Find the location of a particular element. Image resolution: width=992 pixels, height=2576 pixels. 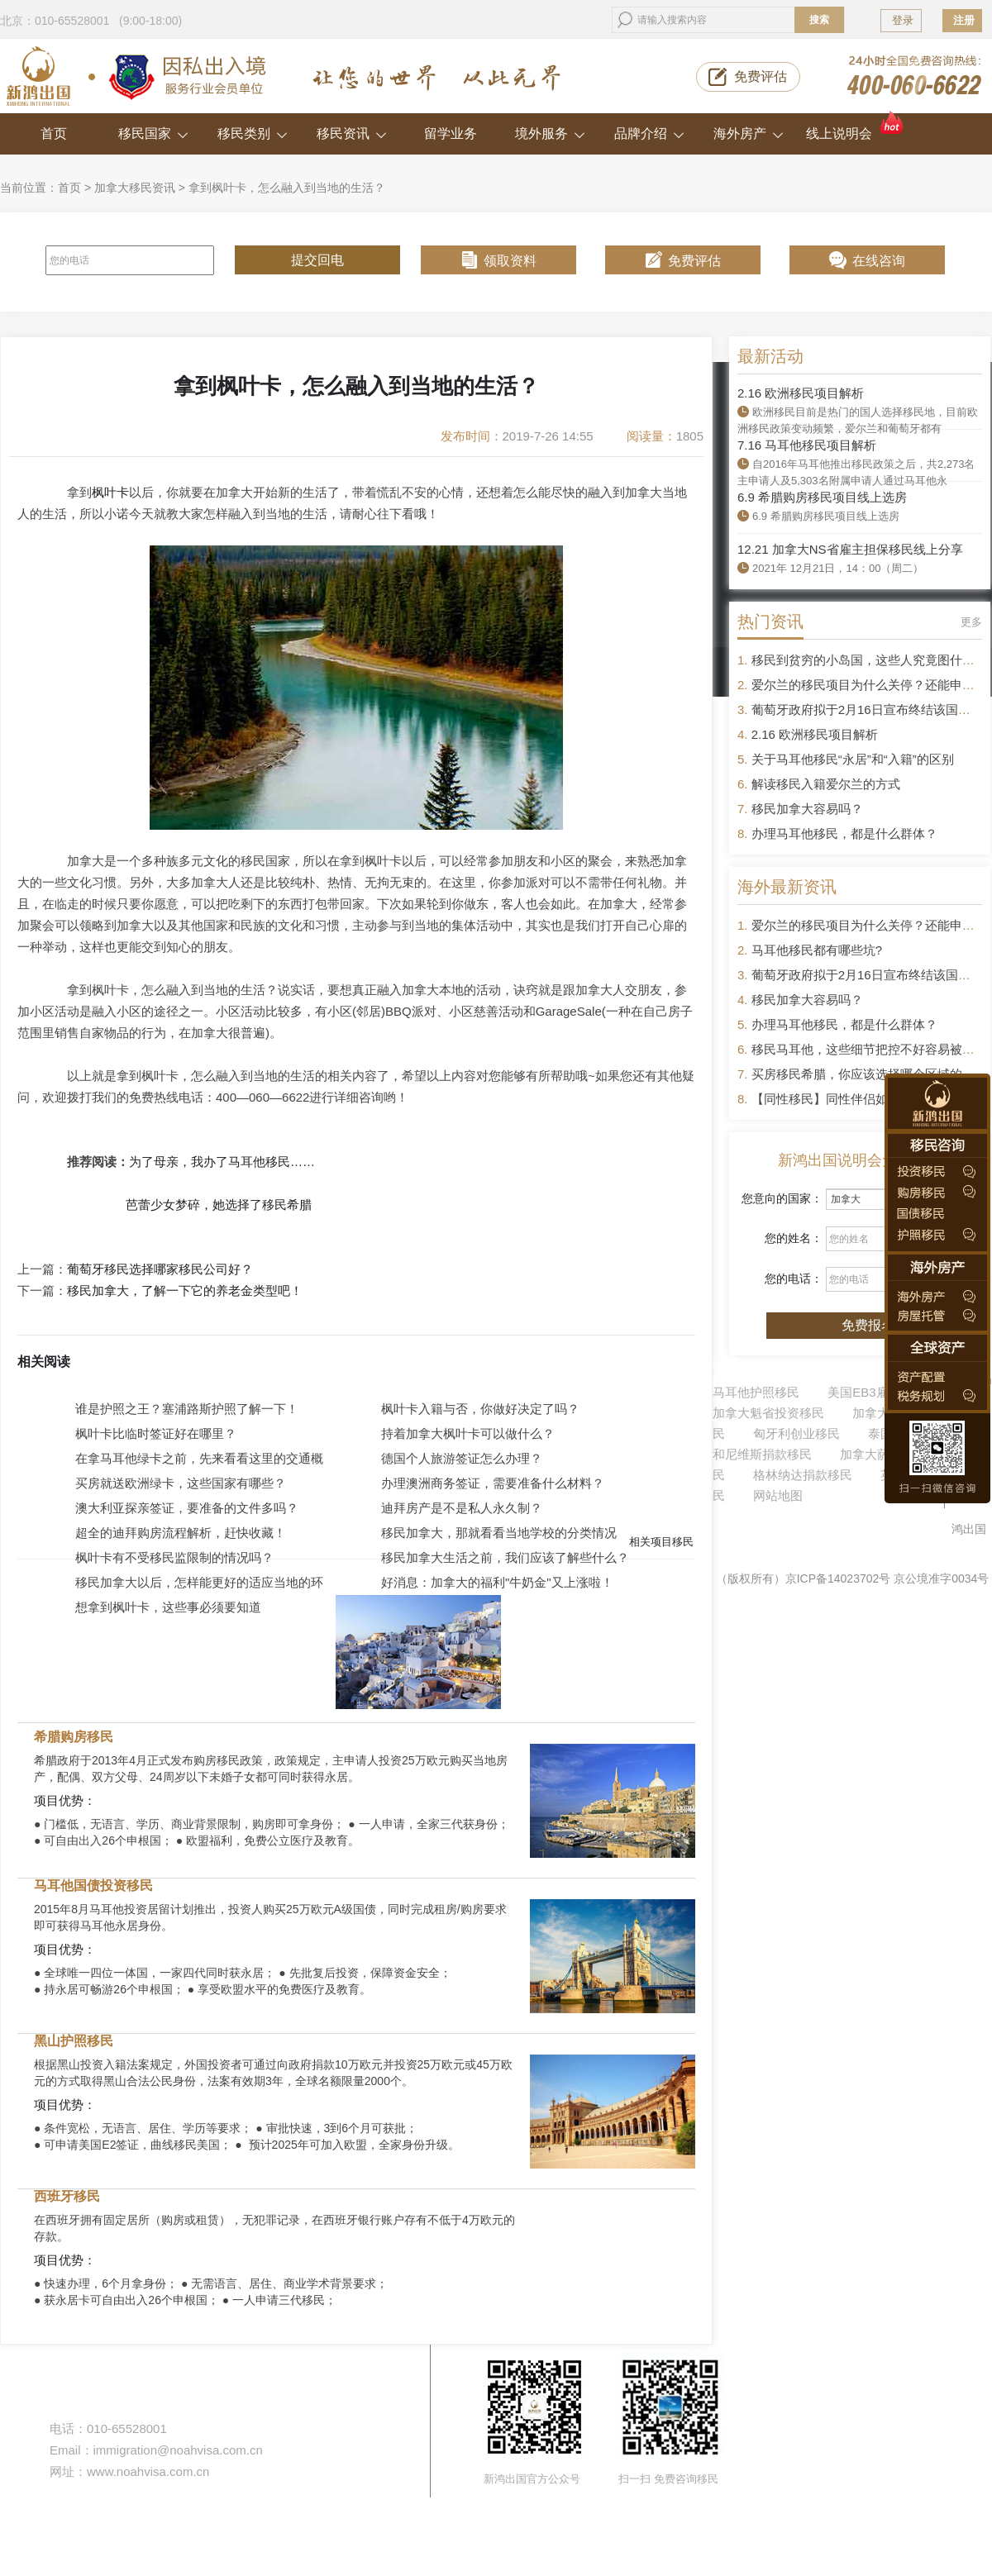

好消息：加拿大的福利"牛奶金"又上涨啦！ is located at coordinates (497, 1582).